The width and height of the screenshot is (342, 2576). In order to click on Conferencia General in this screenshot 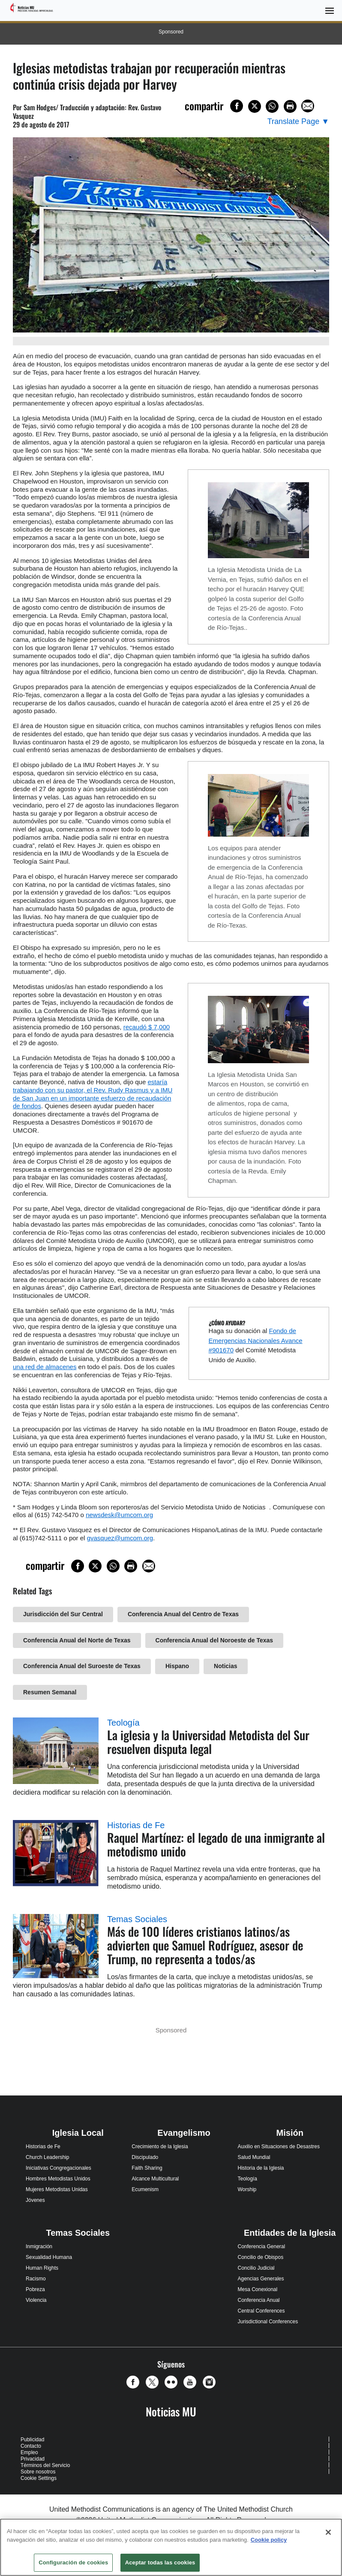, I will do `click(261, 2246)`.